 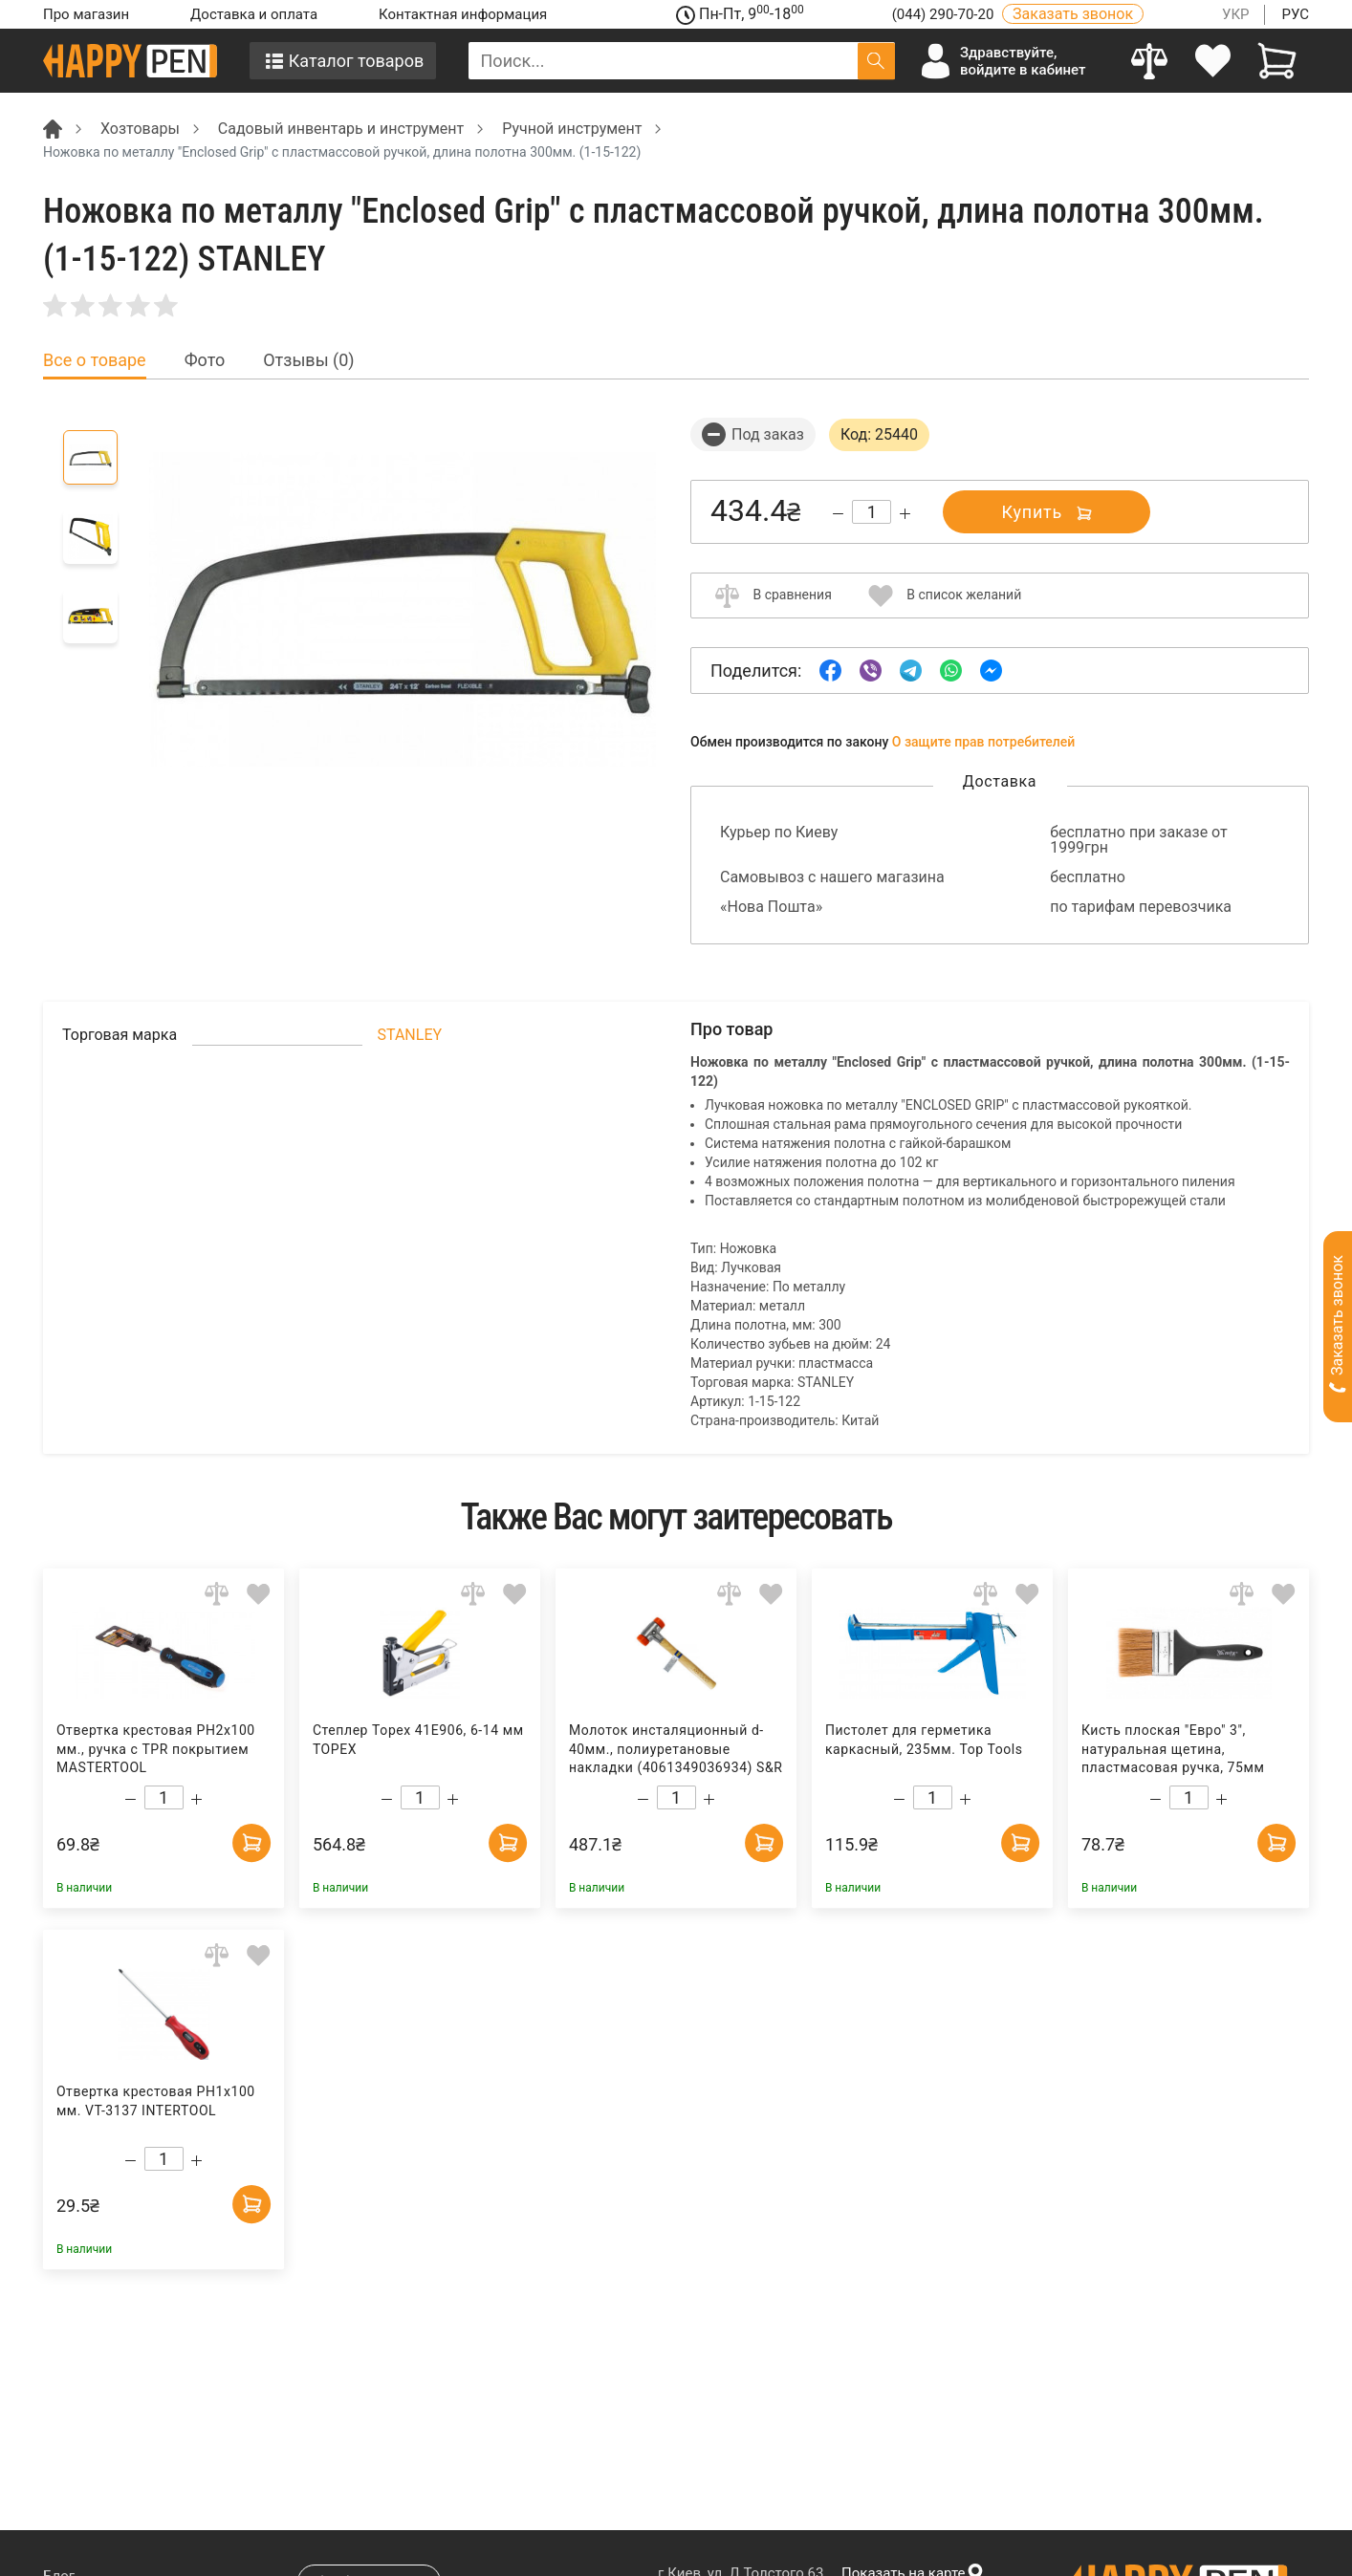 I want to click on (044) 290-70-20, so click(x=944, y=14).